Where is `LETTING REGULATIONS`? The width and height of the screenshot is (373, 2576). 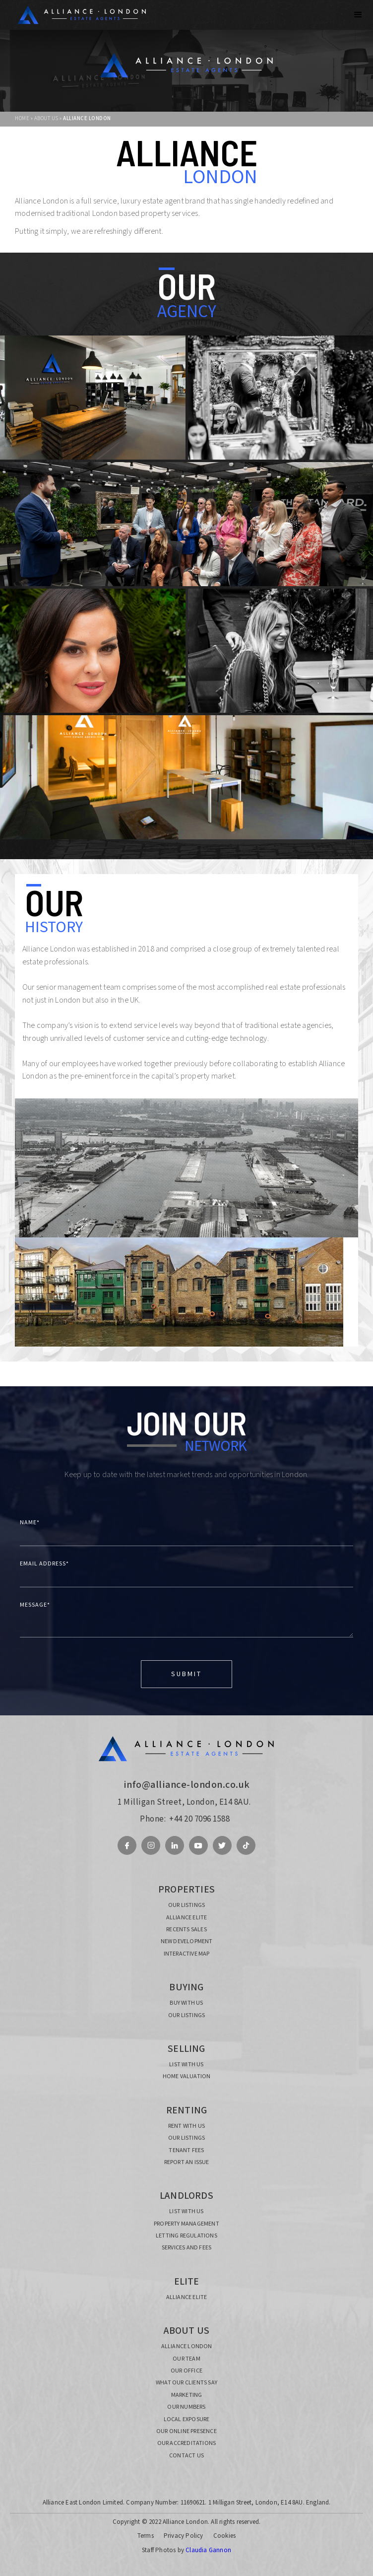
LETTING REGULATIONS is located at coordinates (186, 2236).